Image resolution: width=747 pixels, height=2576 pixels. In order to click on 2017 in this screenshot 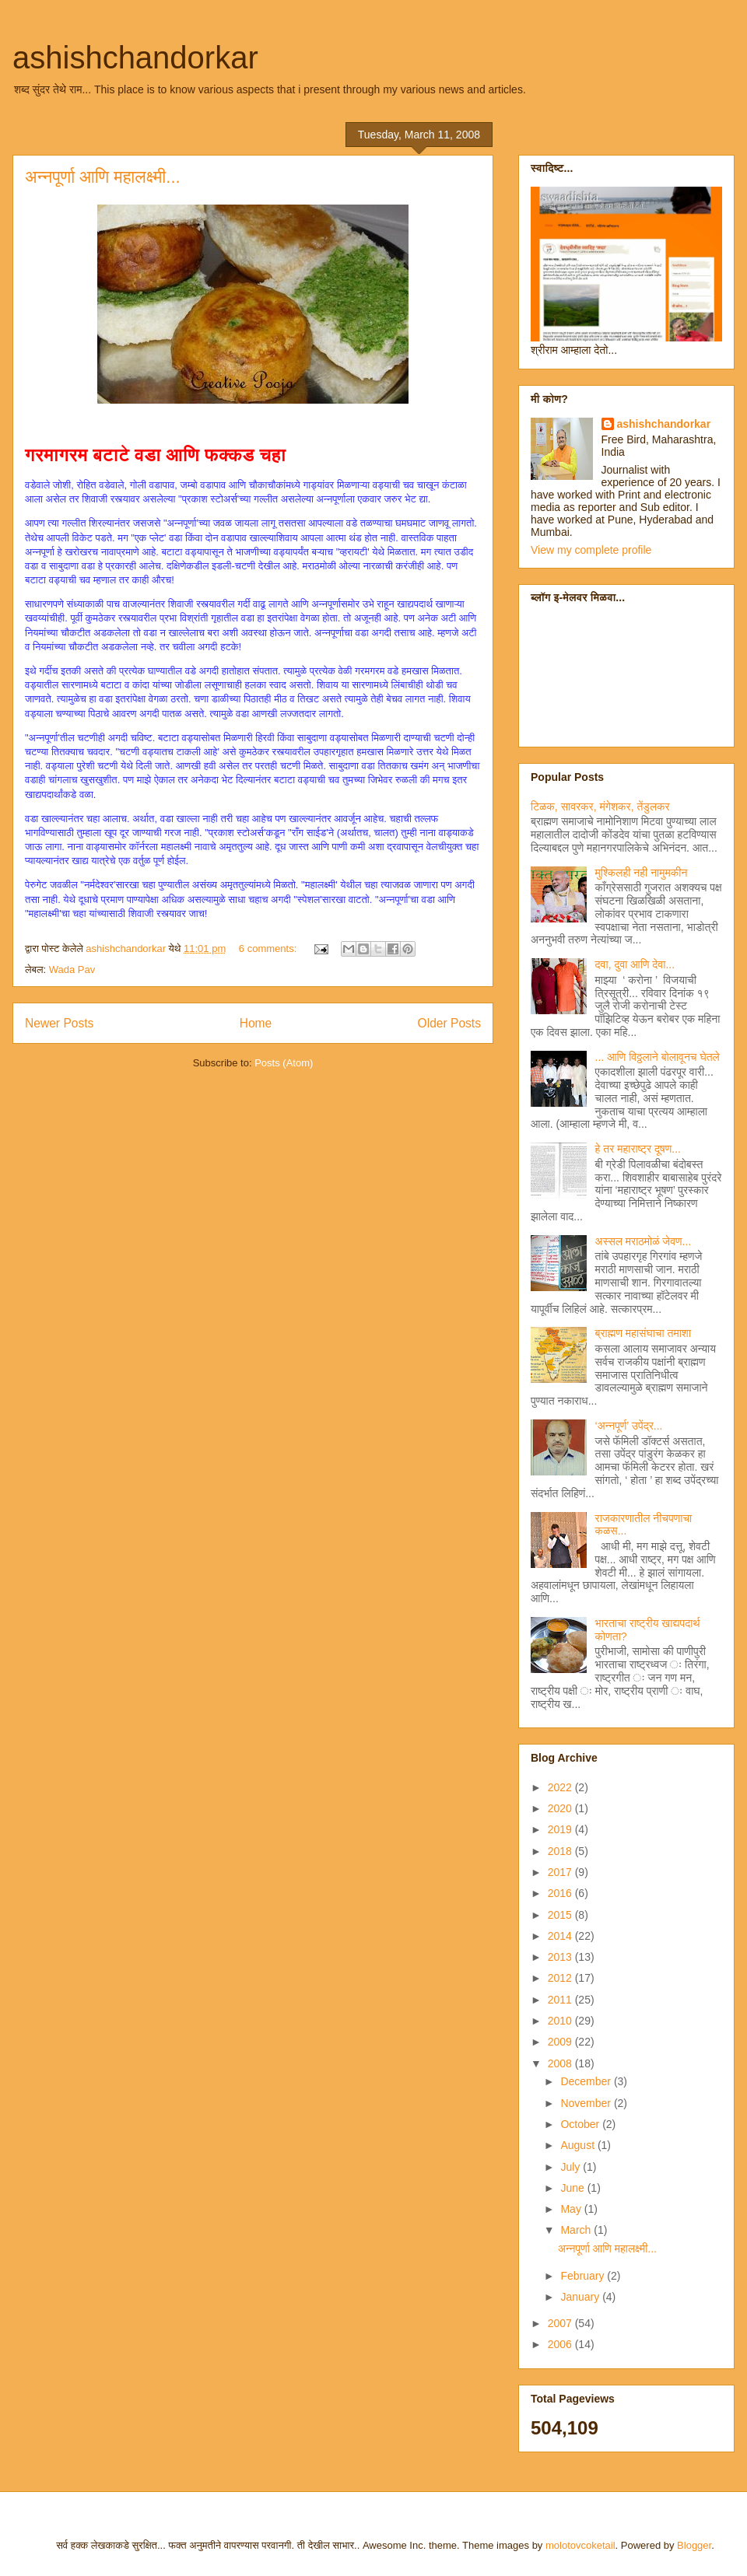, I will do `click(561, 1872)`.